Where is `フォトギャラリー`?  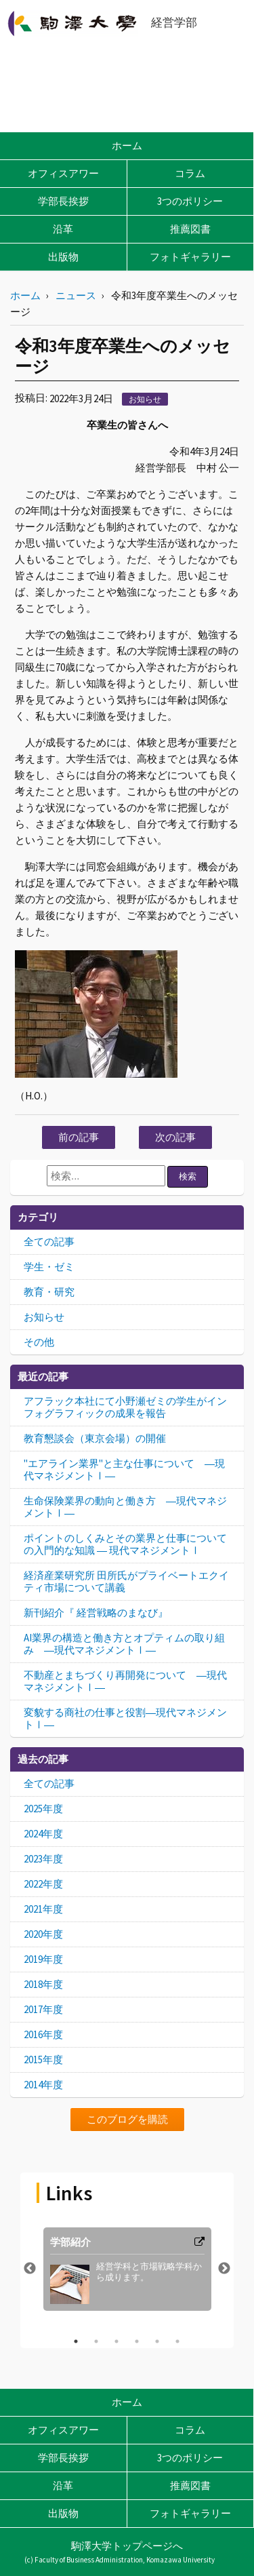
フォトギャラリー is located at coordinates (190, 256).